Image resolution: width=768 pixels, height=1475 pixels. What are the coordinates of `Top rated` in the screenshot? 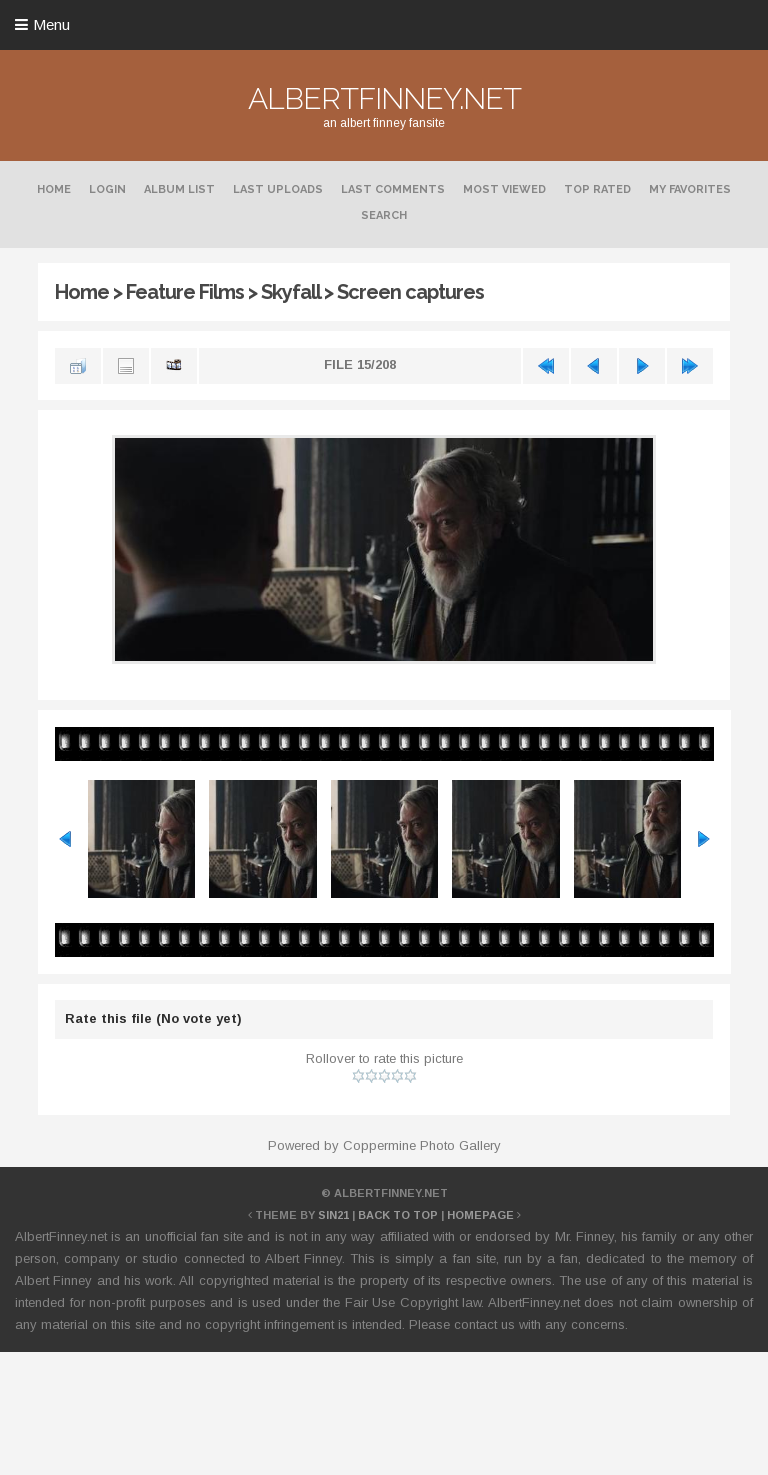 It's located at (597, 189).